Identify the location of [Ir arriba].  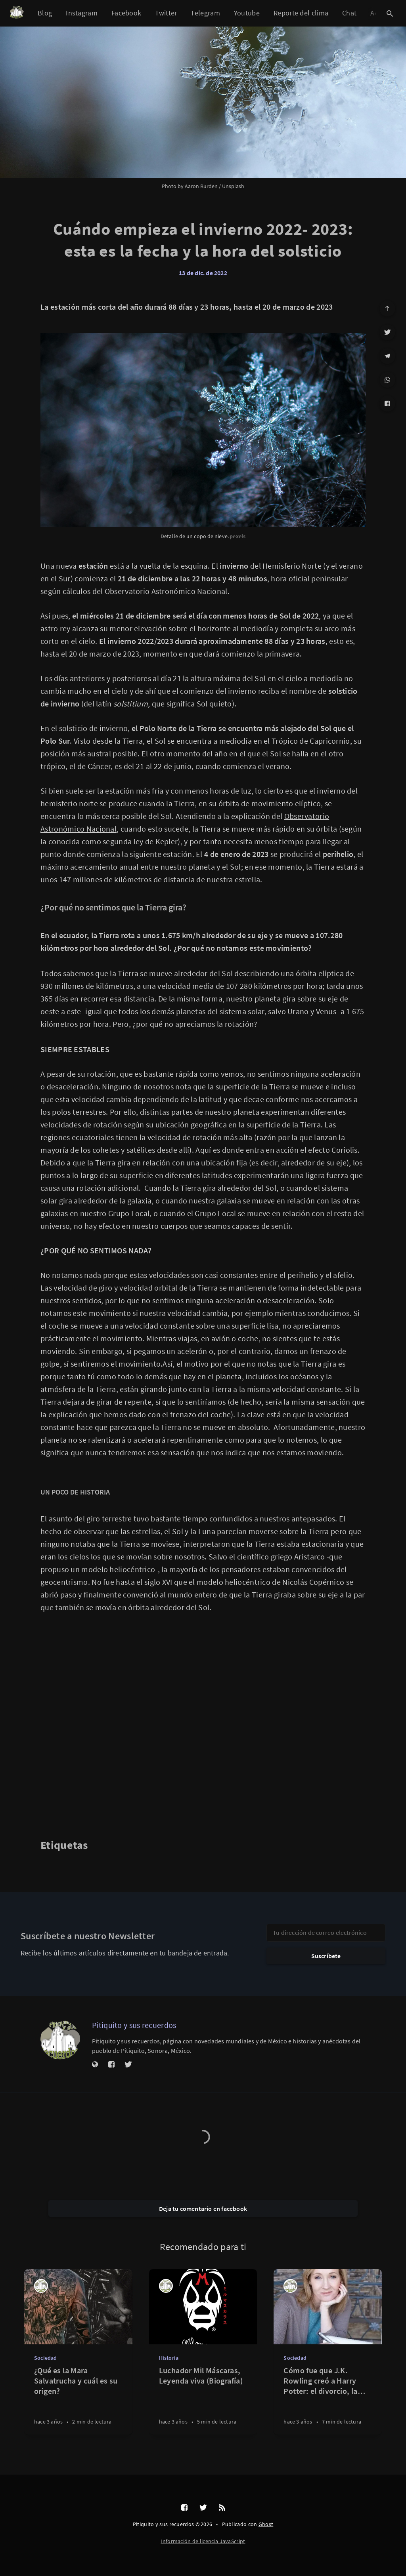
(387, 308).